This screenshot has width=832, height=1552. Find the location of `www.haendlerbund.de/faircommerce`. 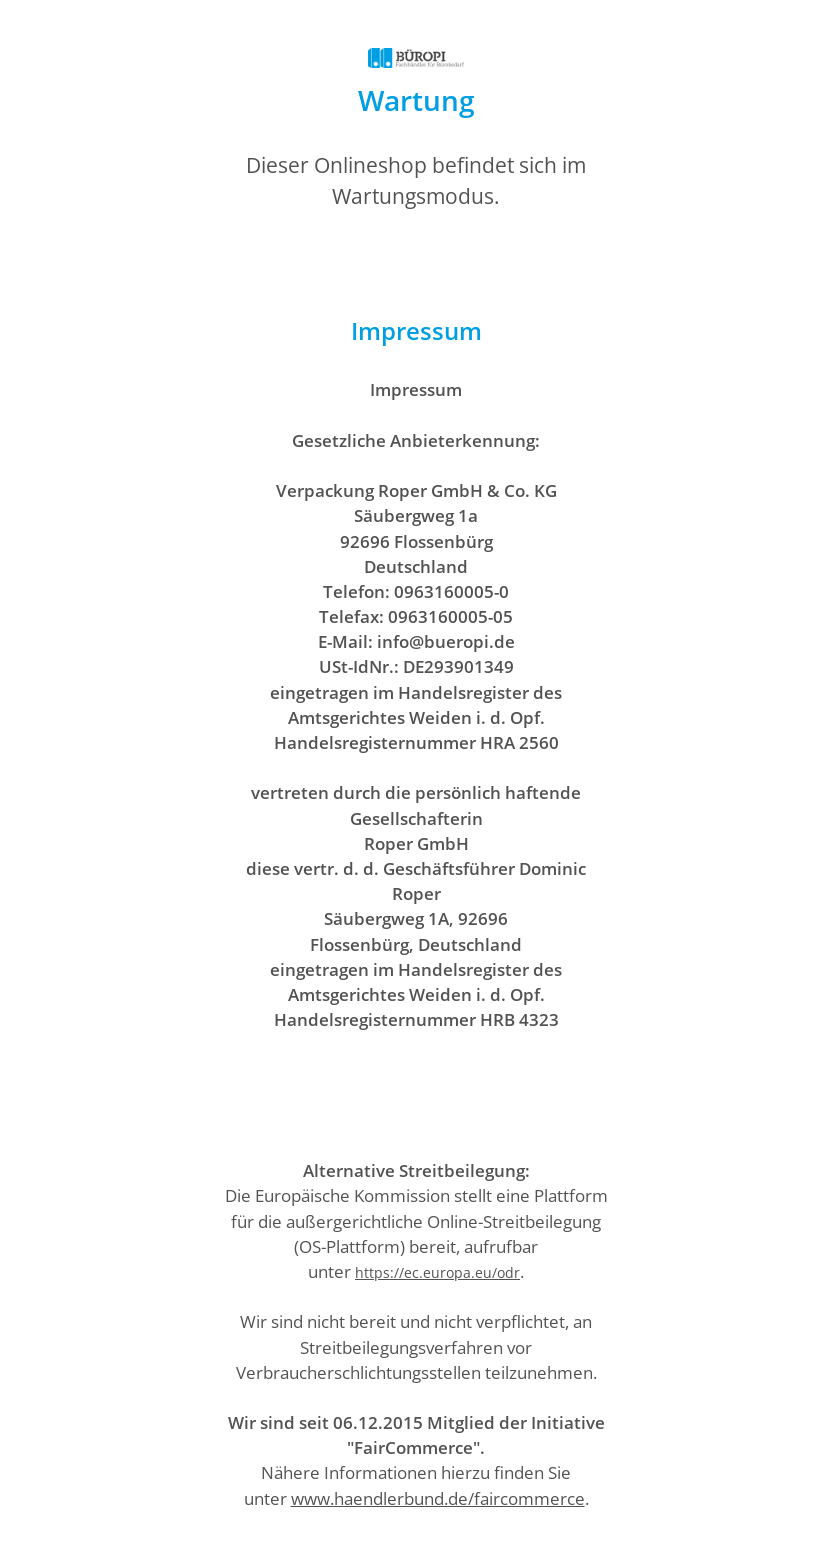

www.haendlerbund.de/faircommerce is located at coordinates (438, 1498).